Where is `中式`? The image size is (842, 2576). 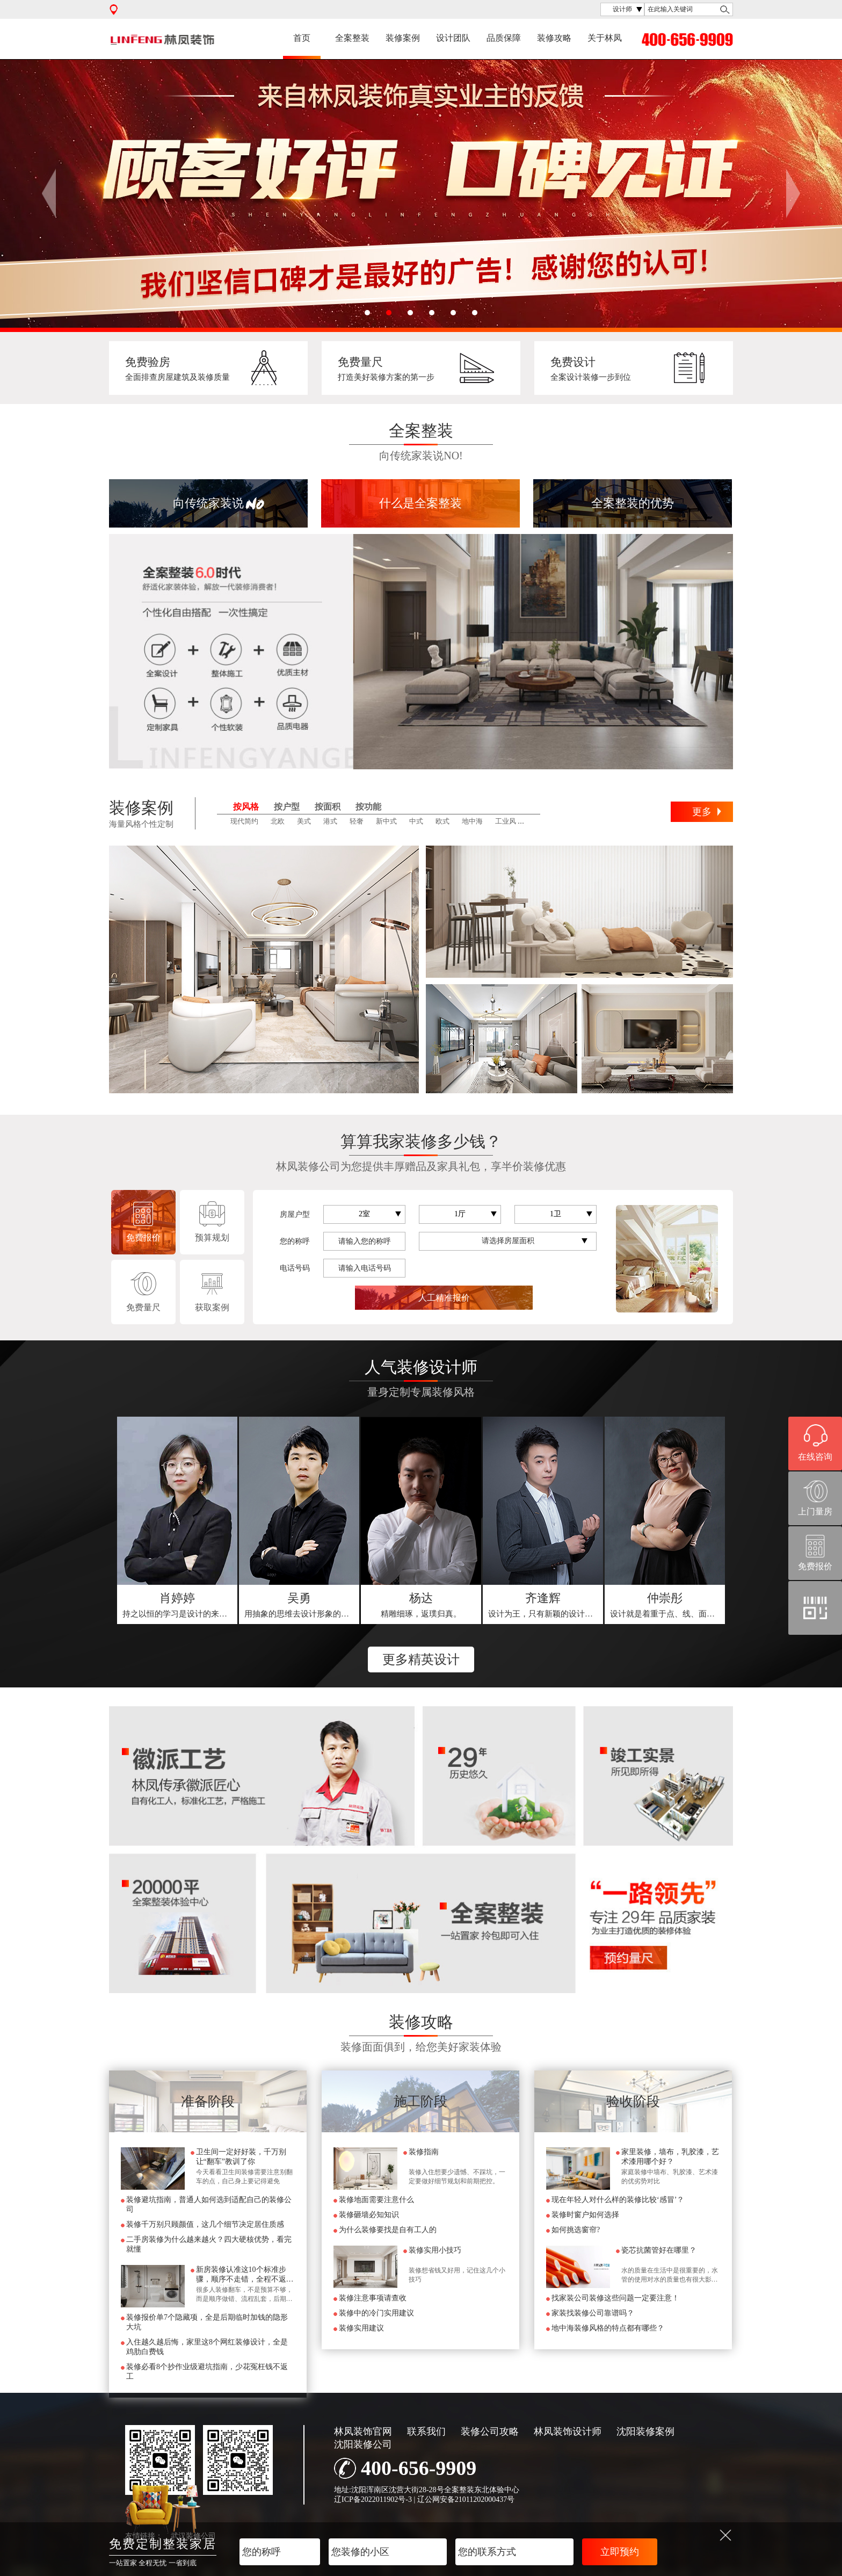 中式 is located at coordinates (416, 821).